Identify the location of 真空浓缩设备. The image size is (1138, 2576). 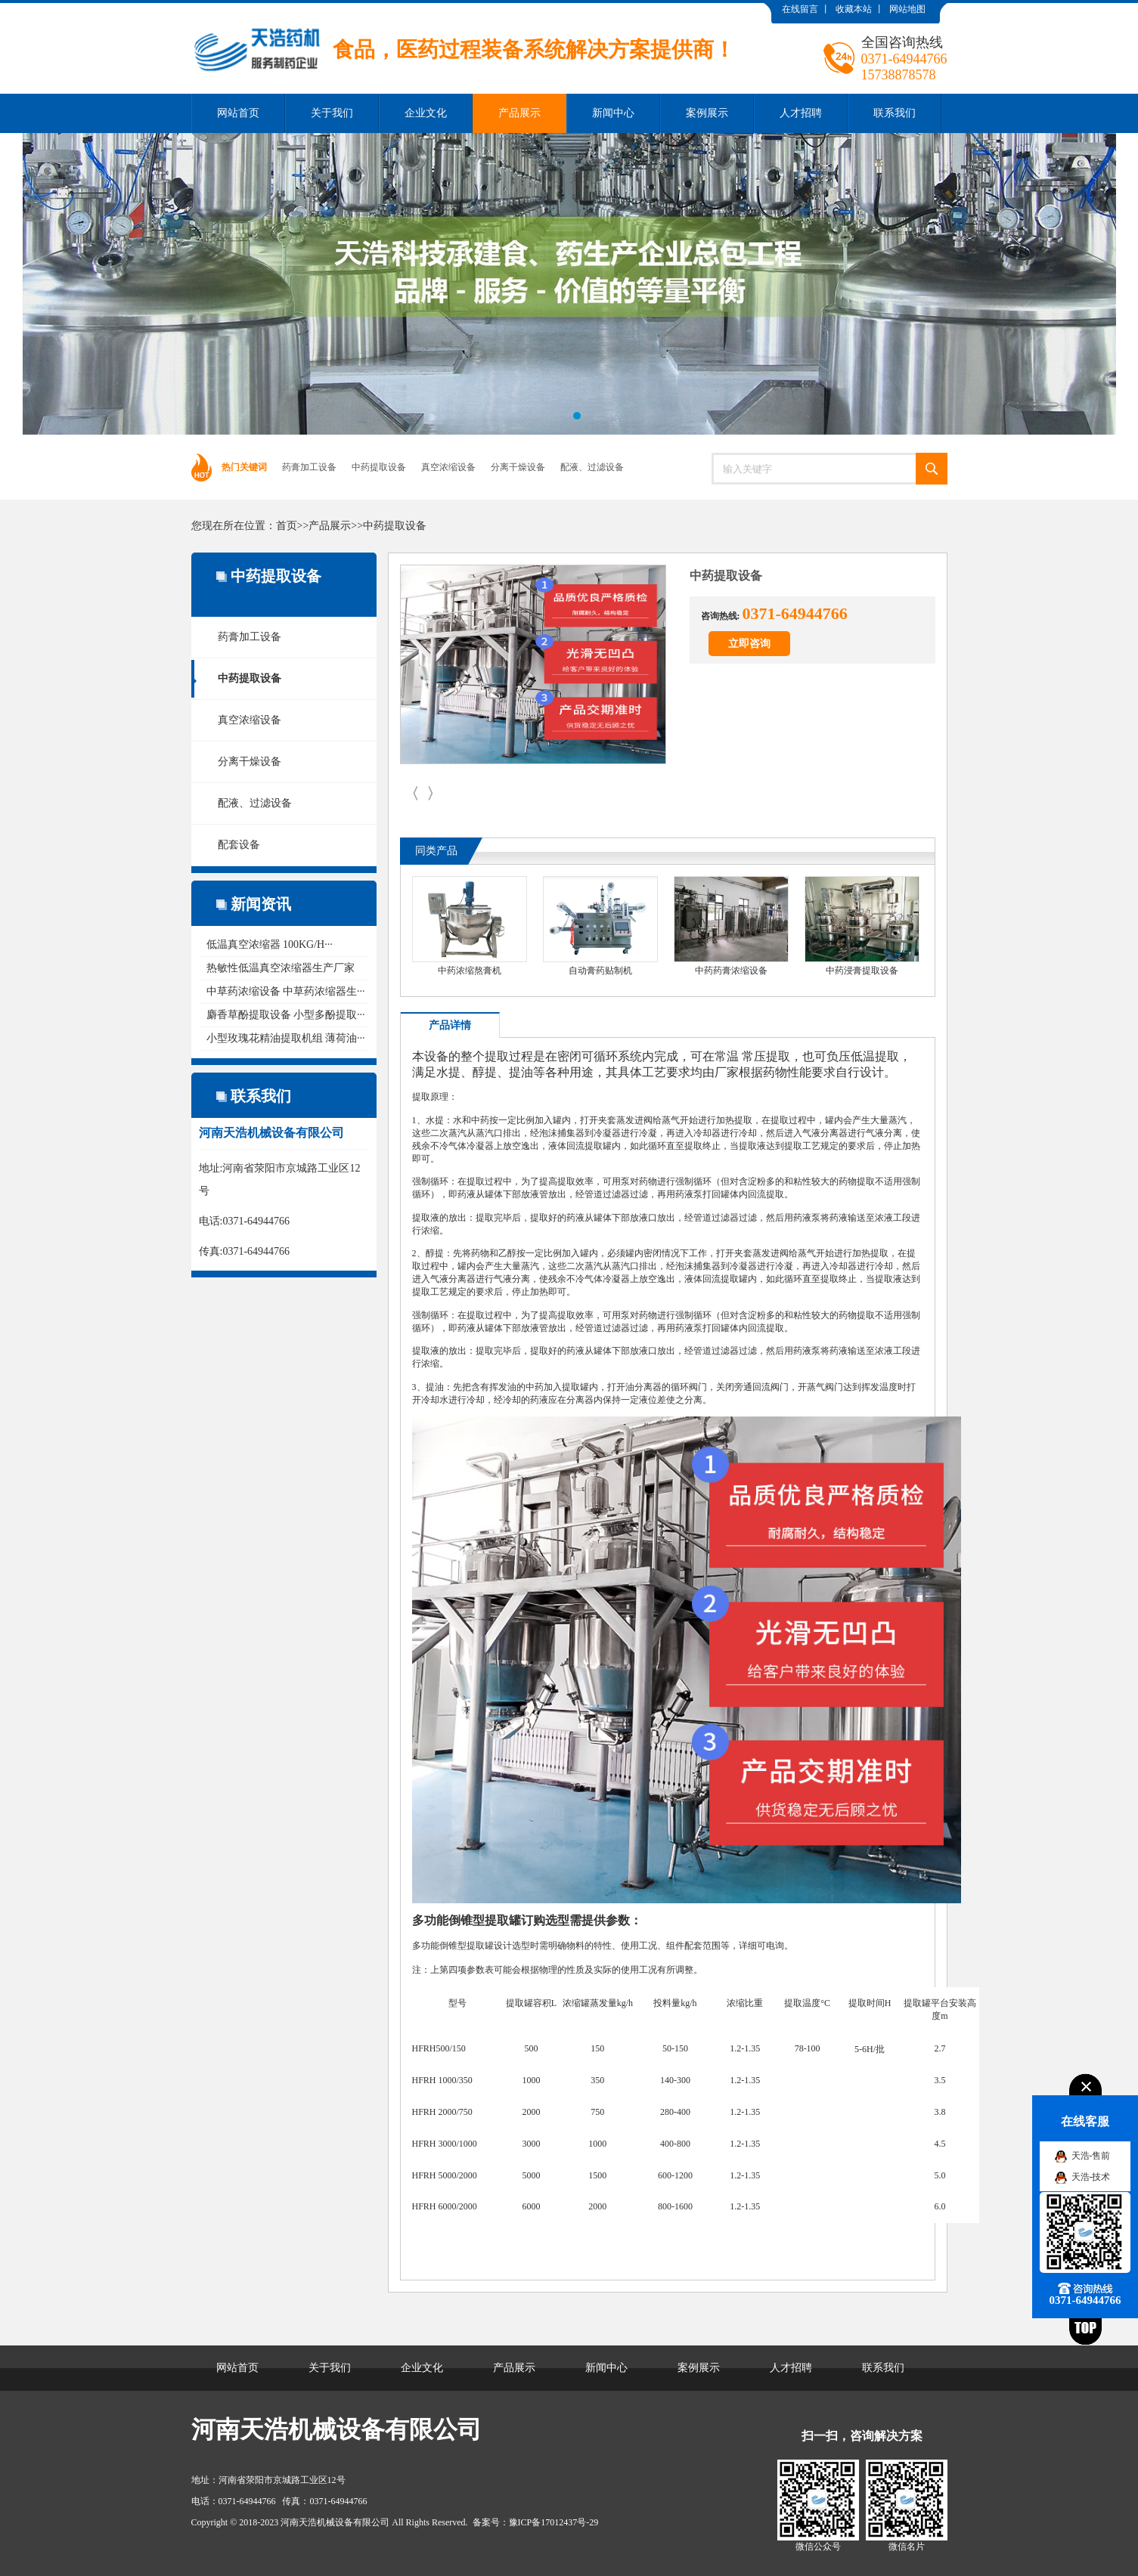
(448, 467).